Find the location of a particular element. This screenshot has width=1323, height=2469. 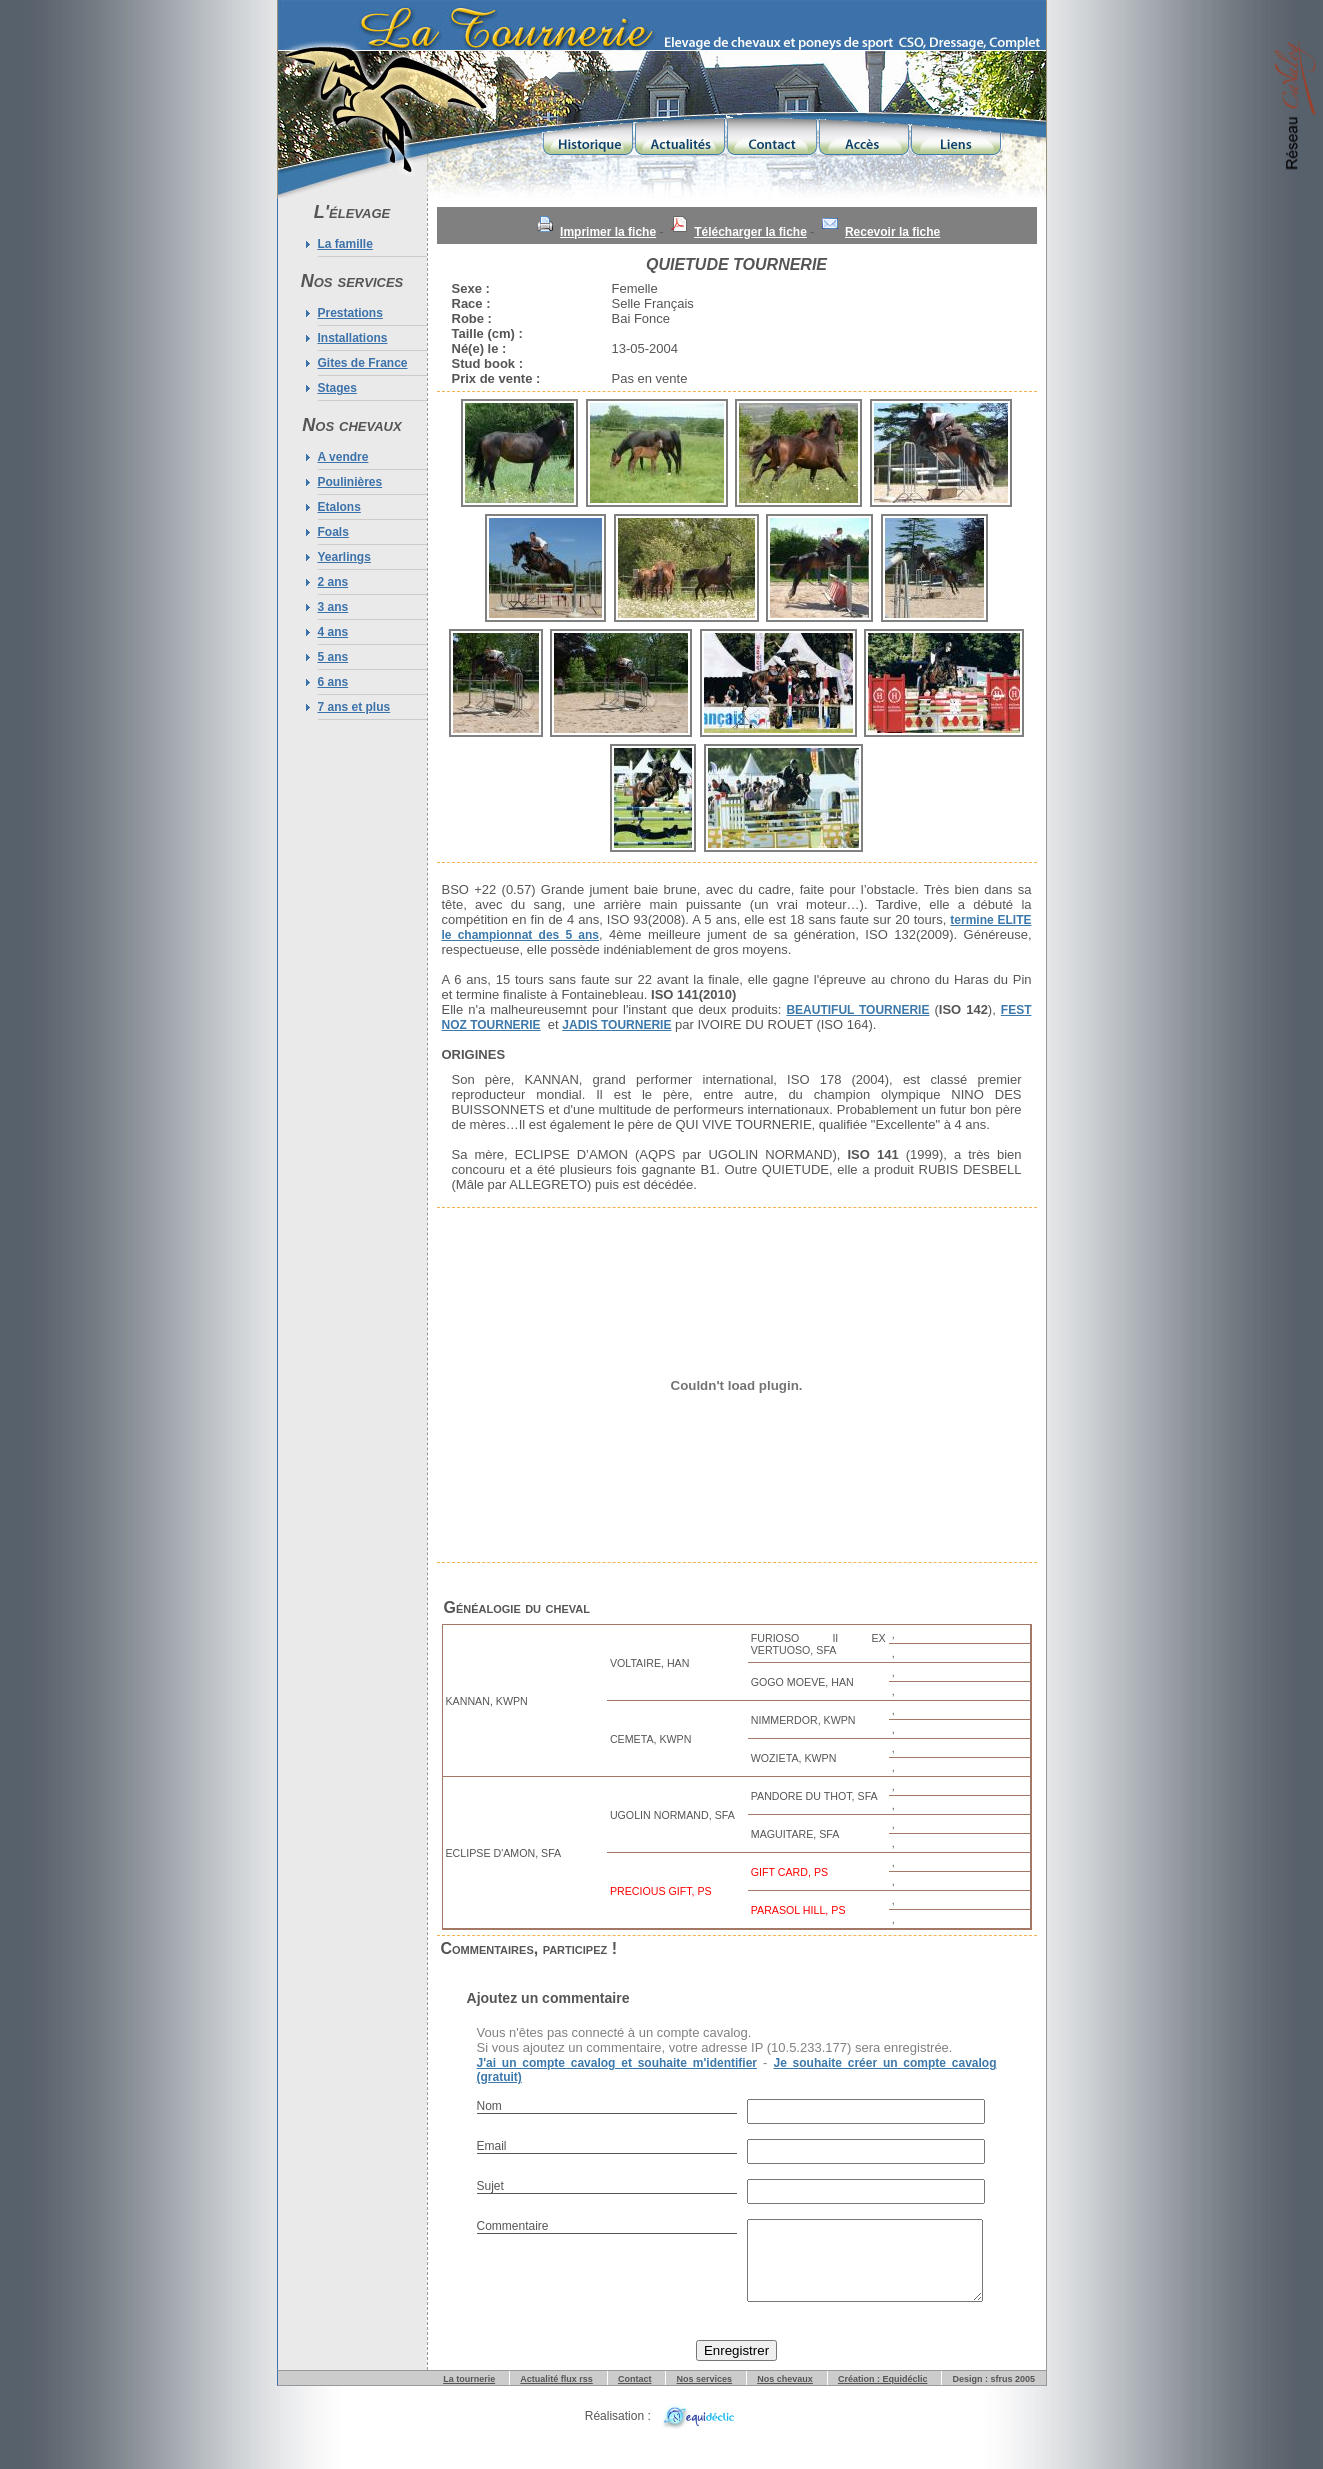

6 ans is located at coordinates (333, 682).